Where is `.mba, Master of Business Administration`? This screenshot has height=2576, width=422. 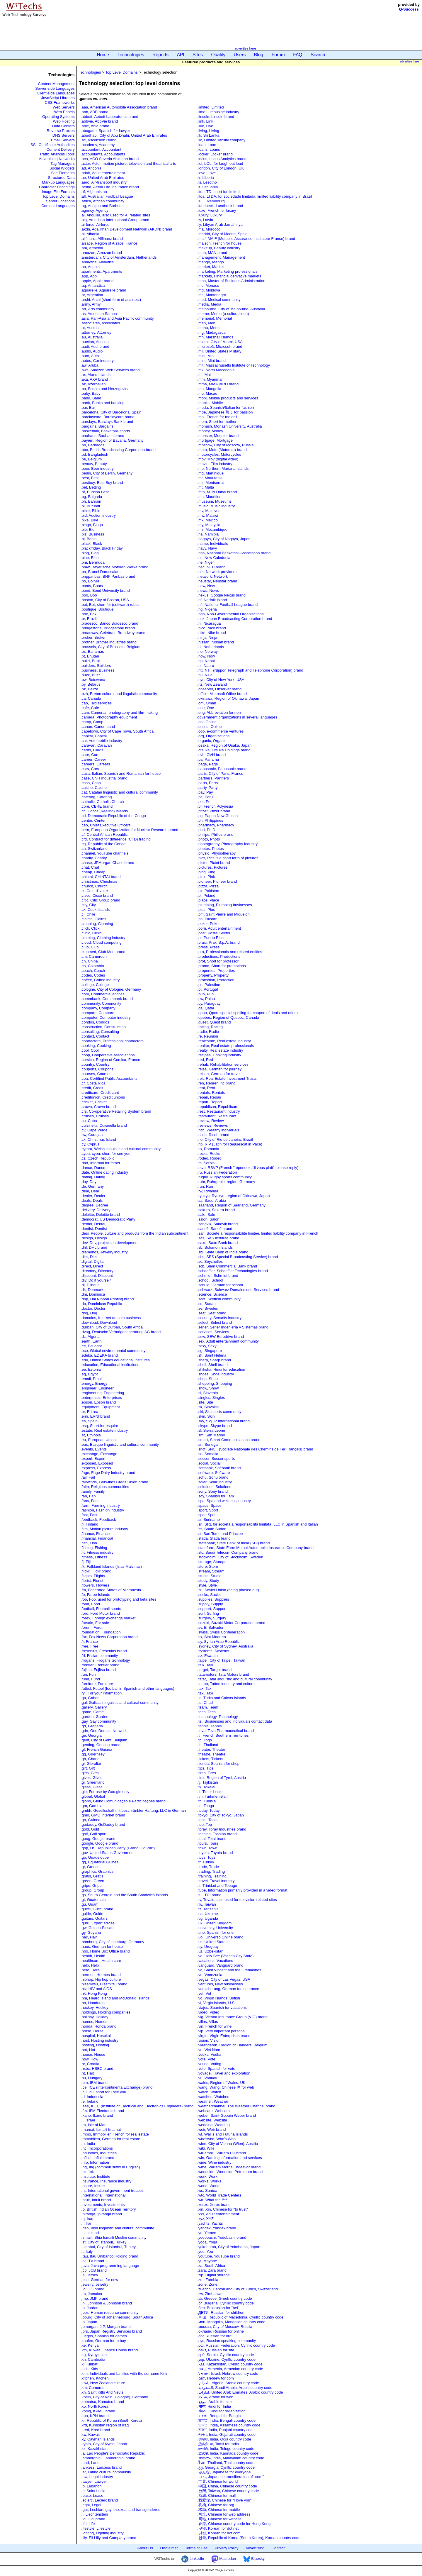 .mba, Master of Business Administration is located at coordinates (231, 281).